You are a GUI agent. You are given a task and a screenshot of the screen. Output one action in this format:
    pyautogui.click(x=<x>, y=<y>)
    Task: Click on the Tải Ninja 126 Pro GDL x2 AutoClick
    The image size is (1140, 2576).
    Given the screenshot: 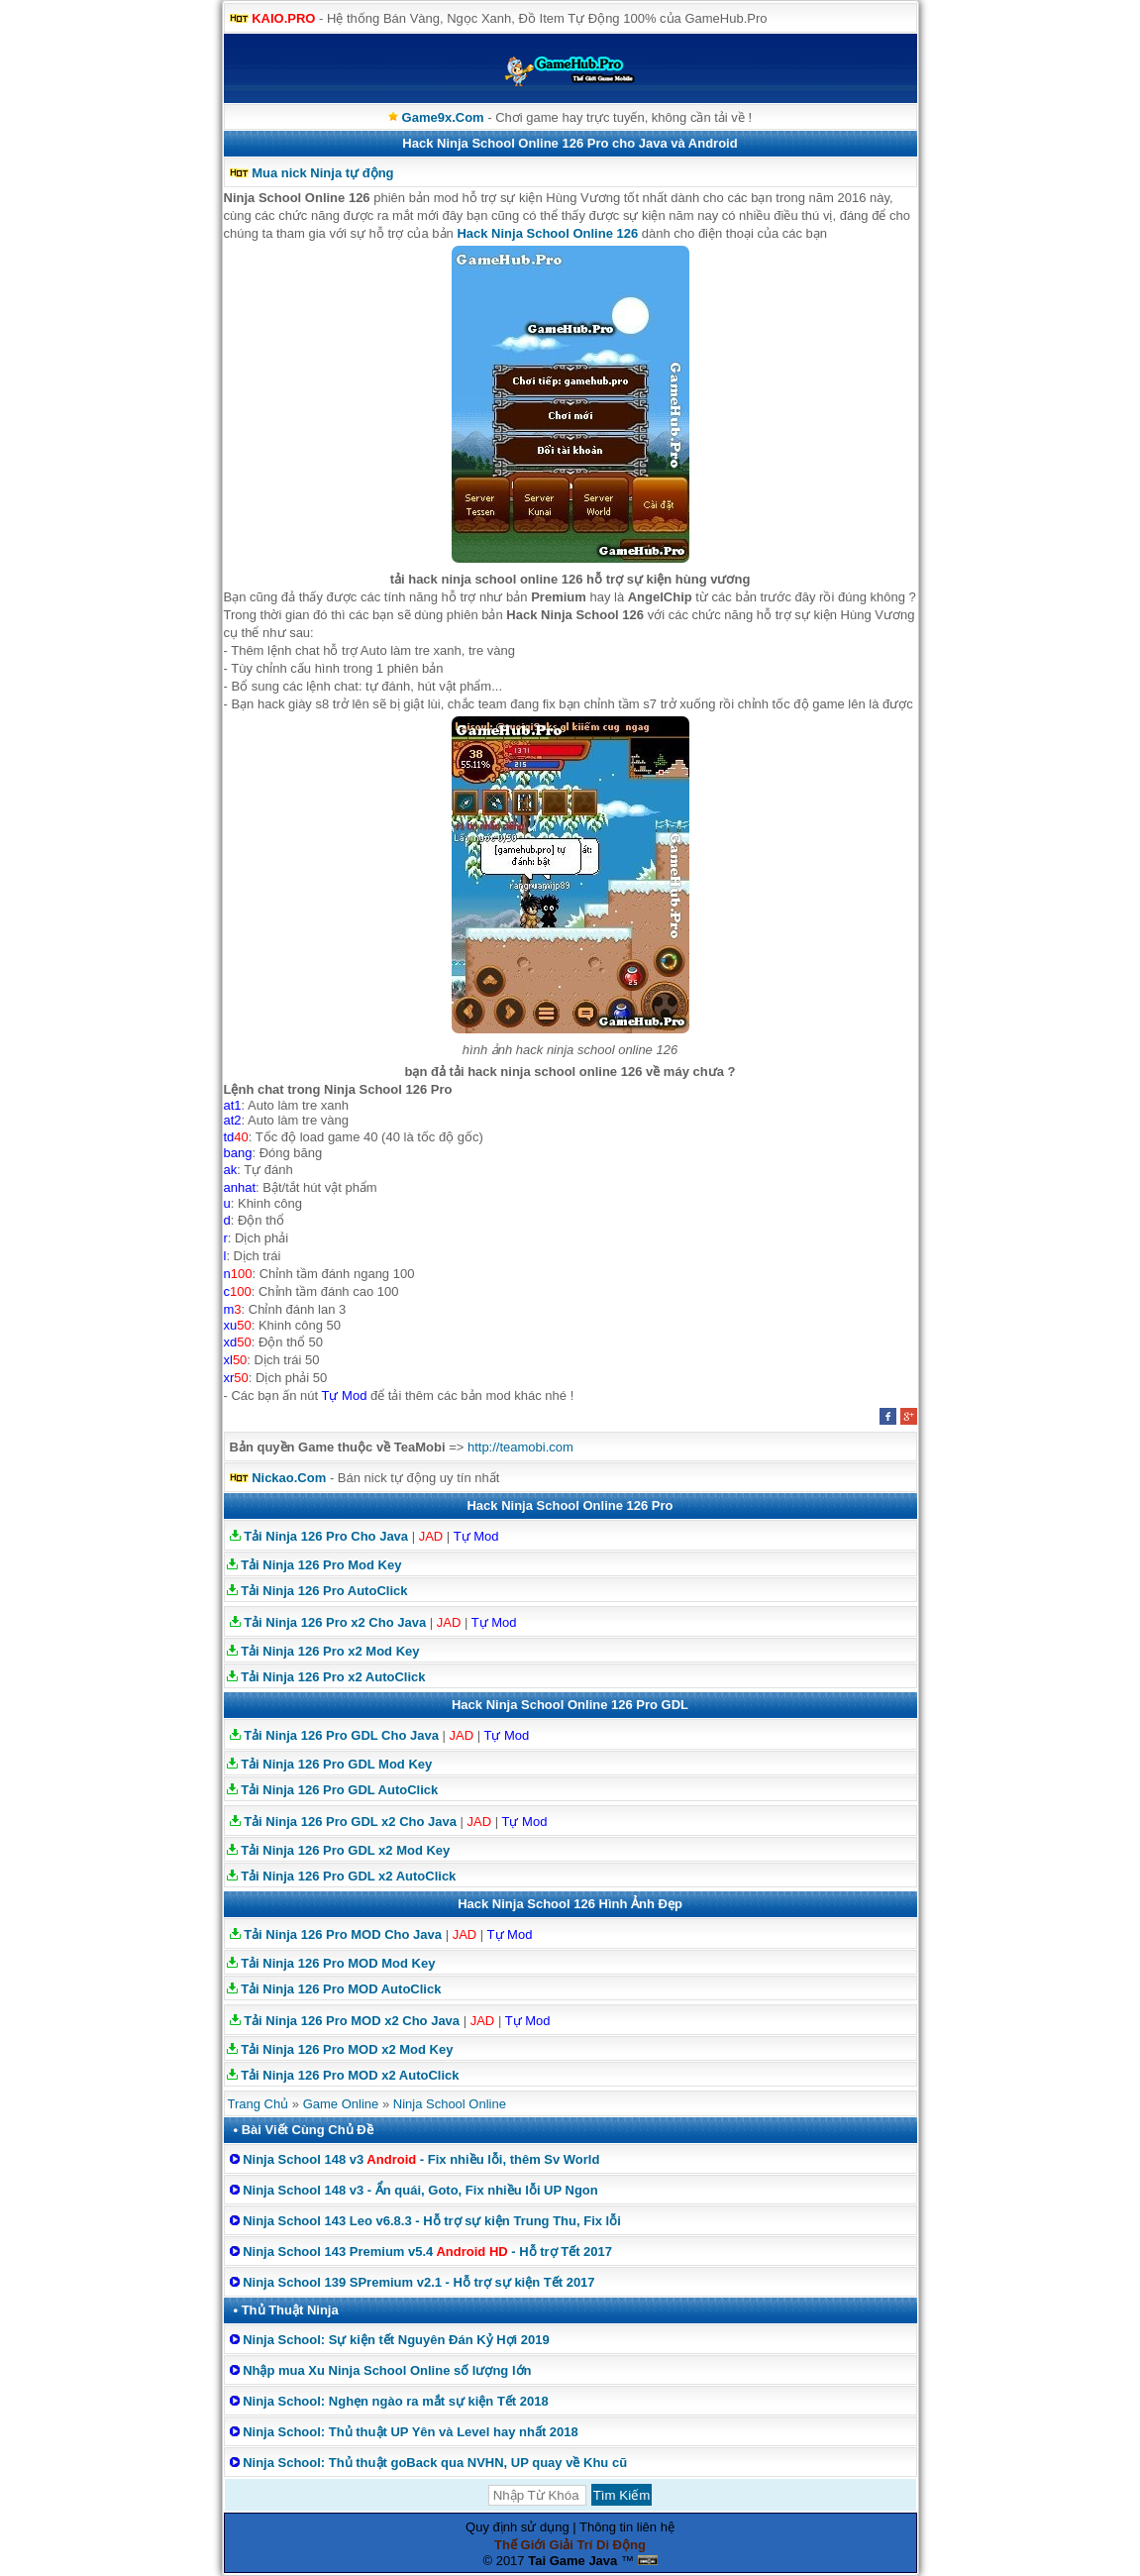 What is the action you would take?
    pyautogui.click(x=348, y=1876)
    